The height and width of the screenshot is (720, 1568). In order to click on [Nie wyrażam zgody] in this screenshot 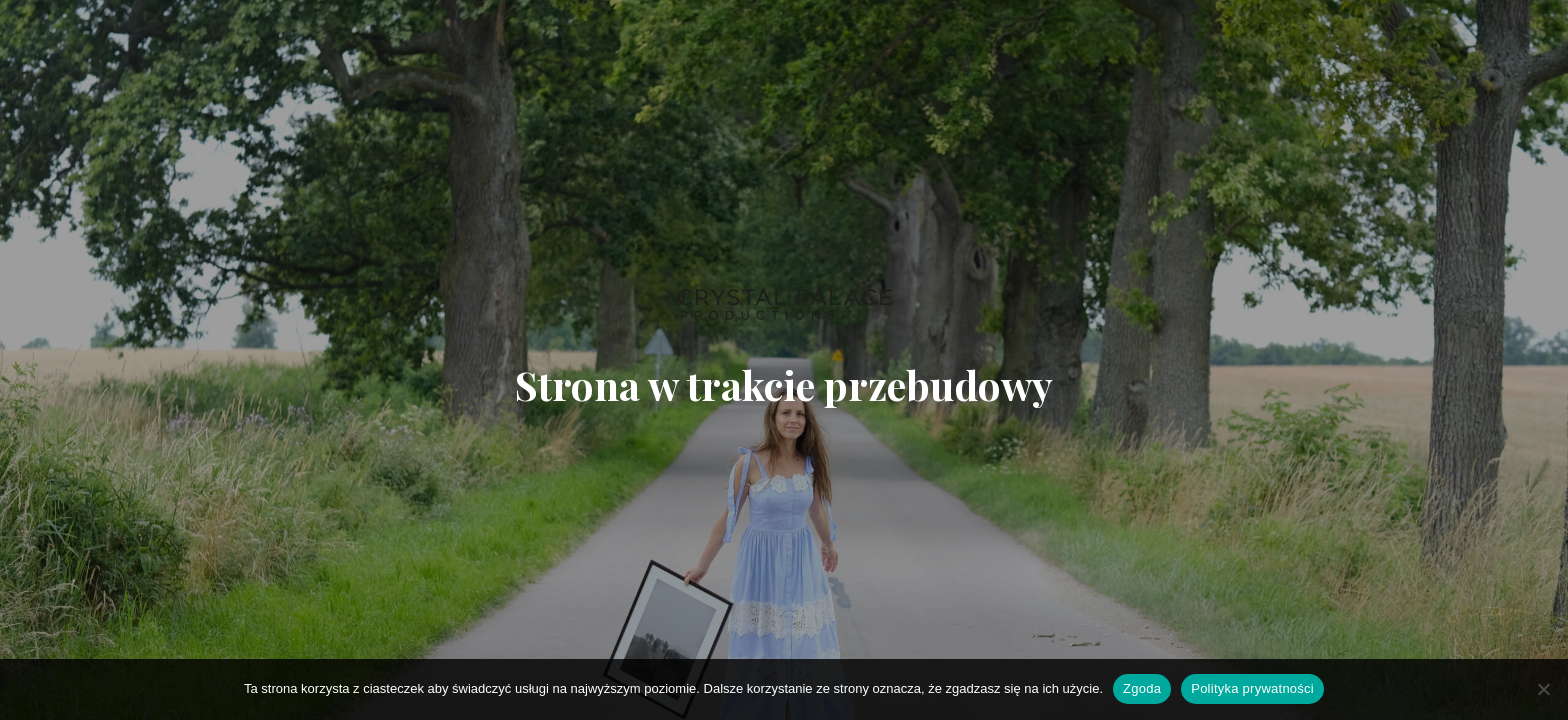, I will do `click(1543, 689)`.